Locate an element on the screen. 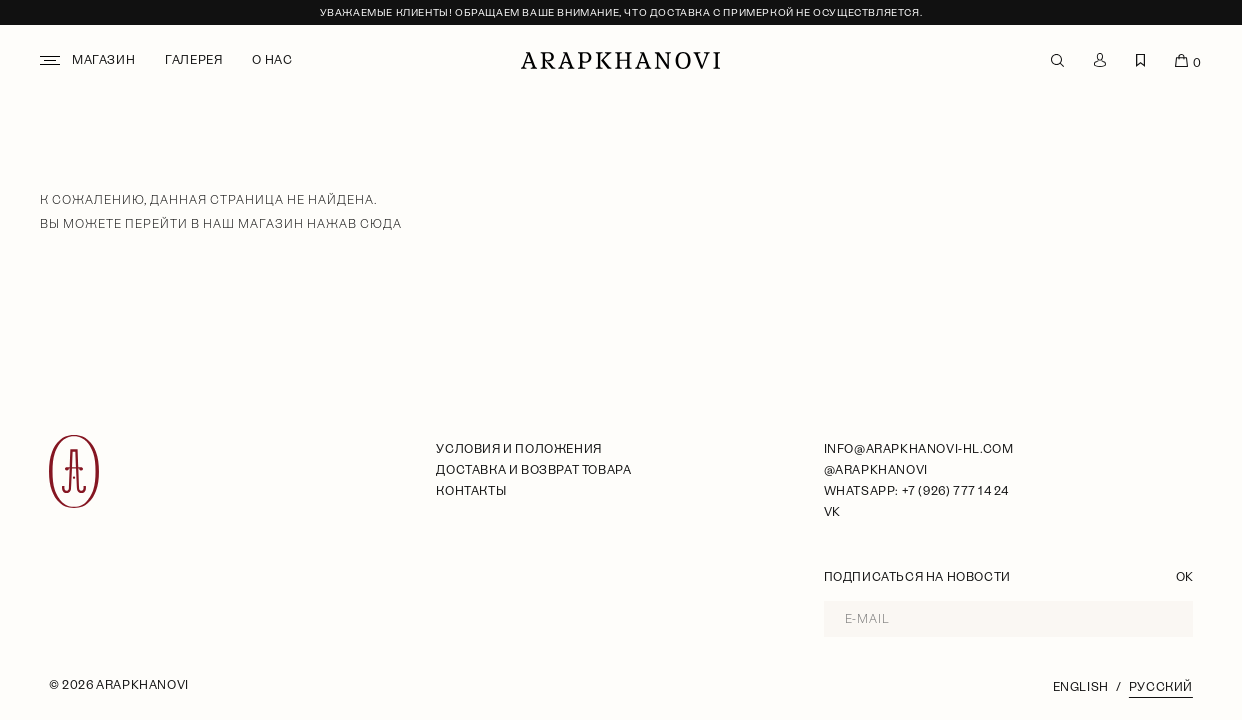 The height and width of the screenshot is (720, 1242). VK is located at coordinates (832, 512).